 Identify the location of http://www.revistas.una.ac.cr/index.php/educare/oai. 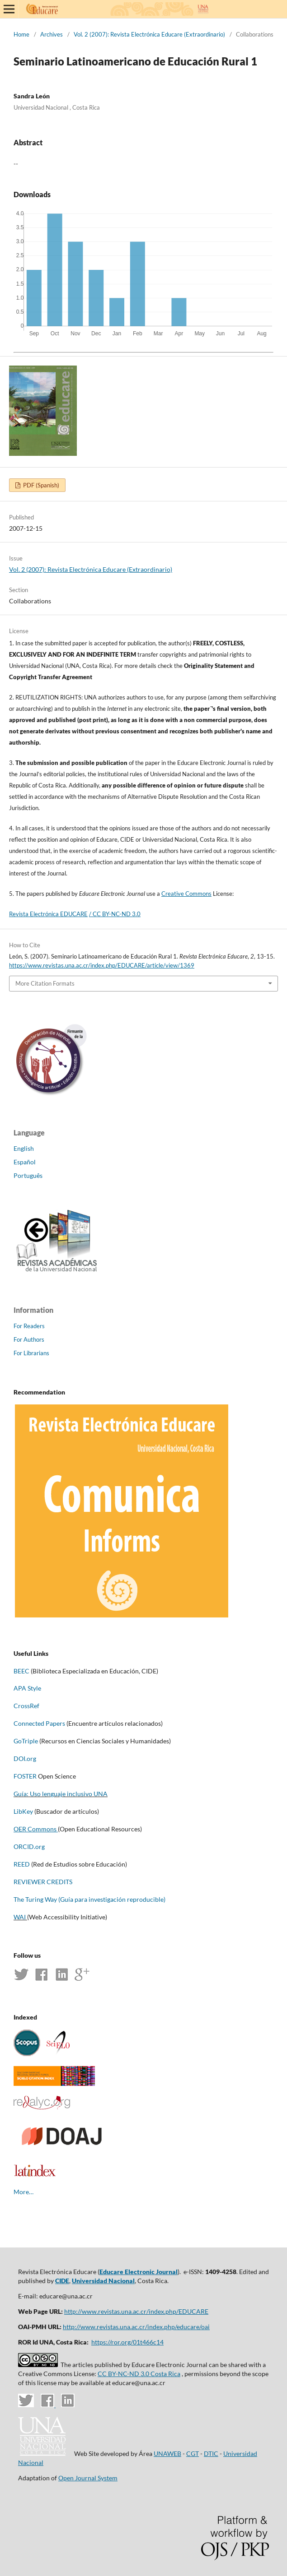
(136, 2326).